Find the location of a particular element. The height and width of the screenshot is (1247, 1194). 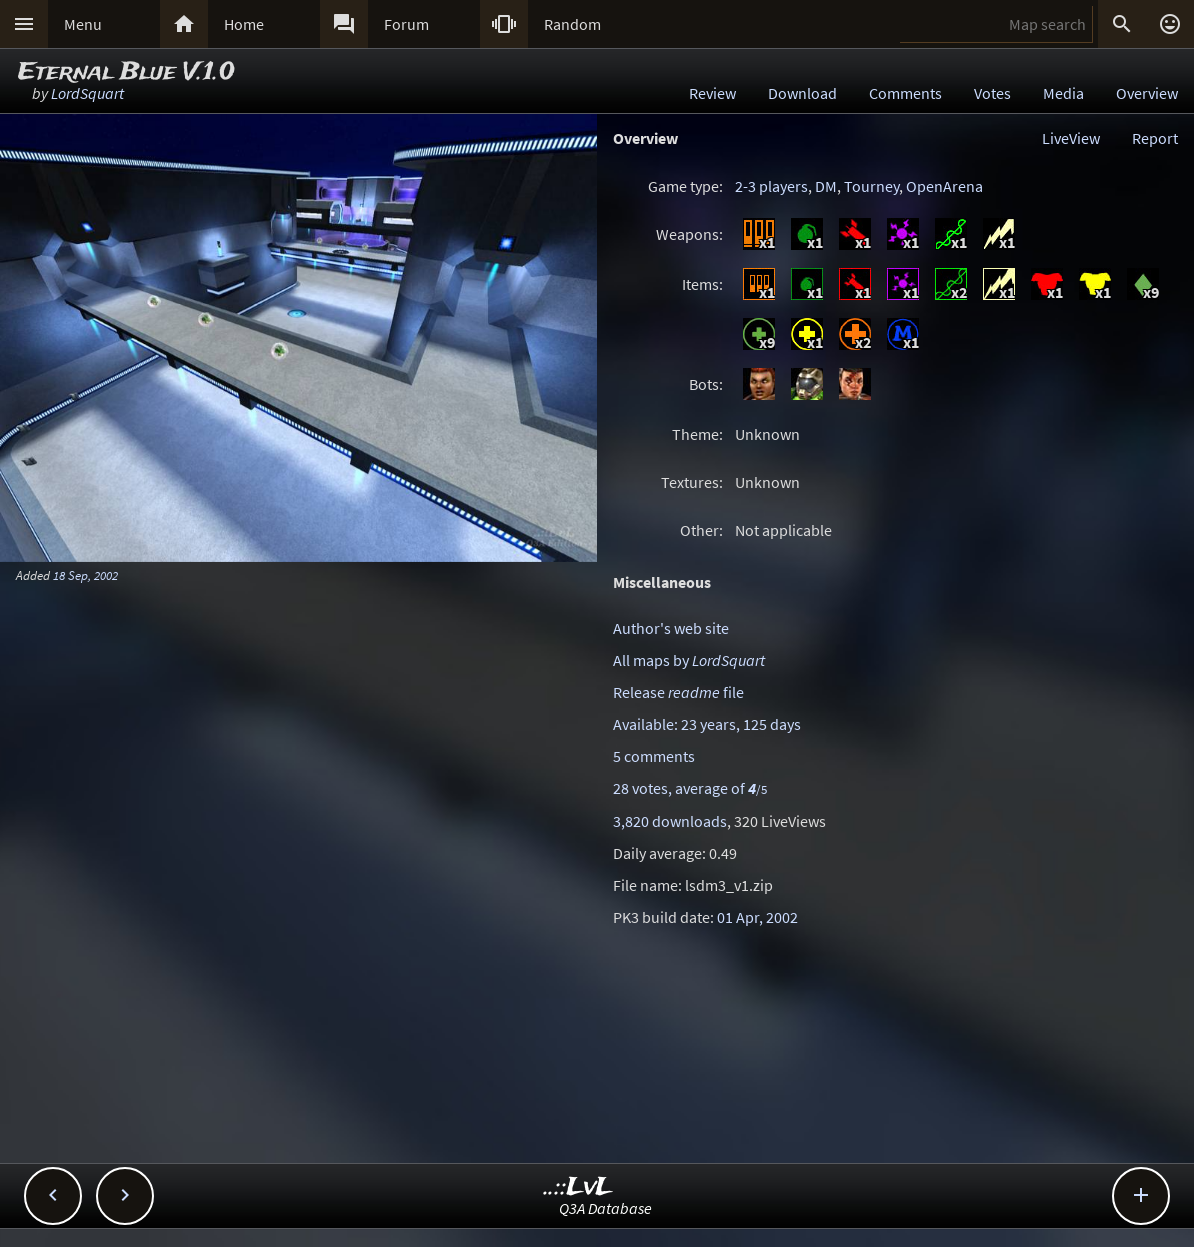

Release file is located at coordinates (678, 692).